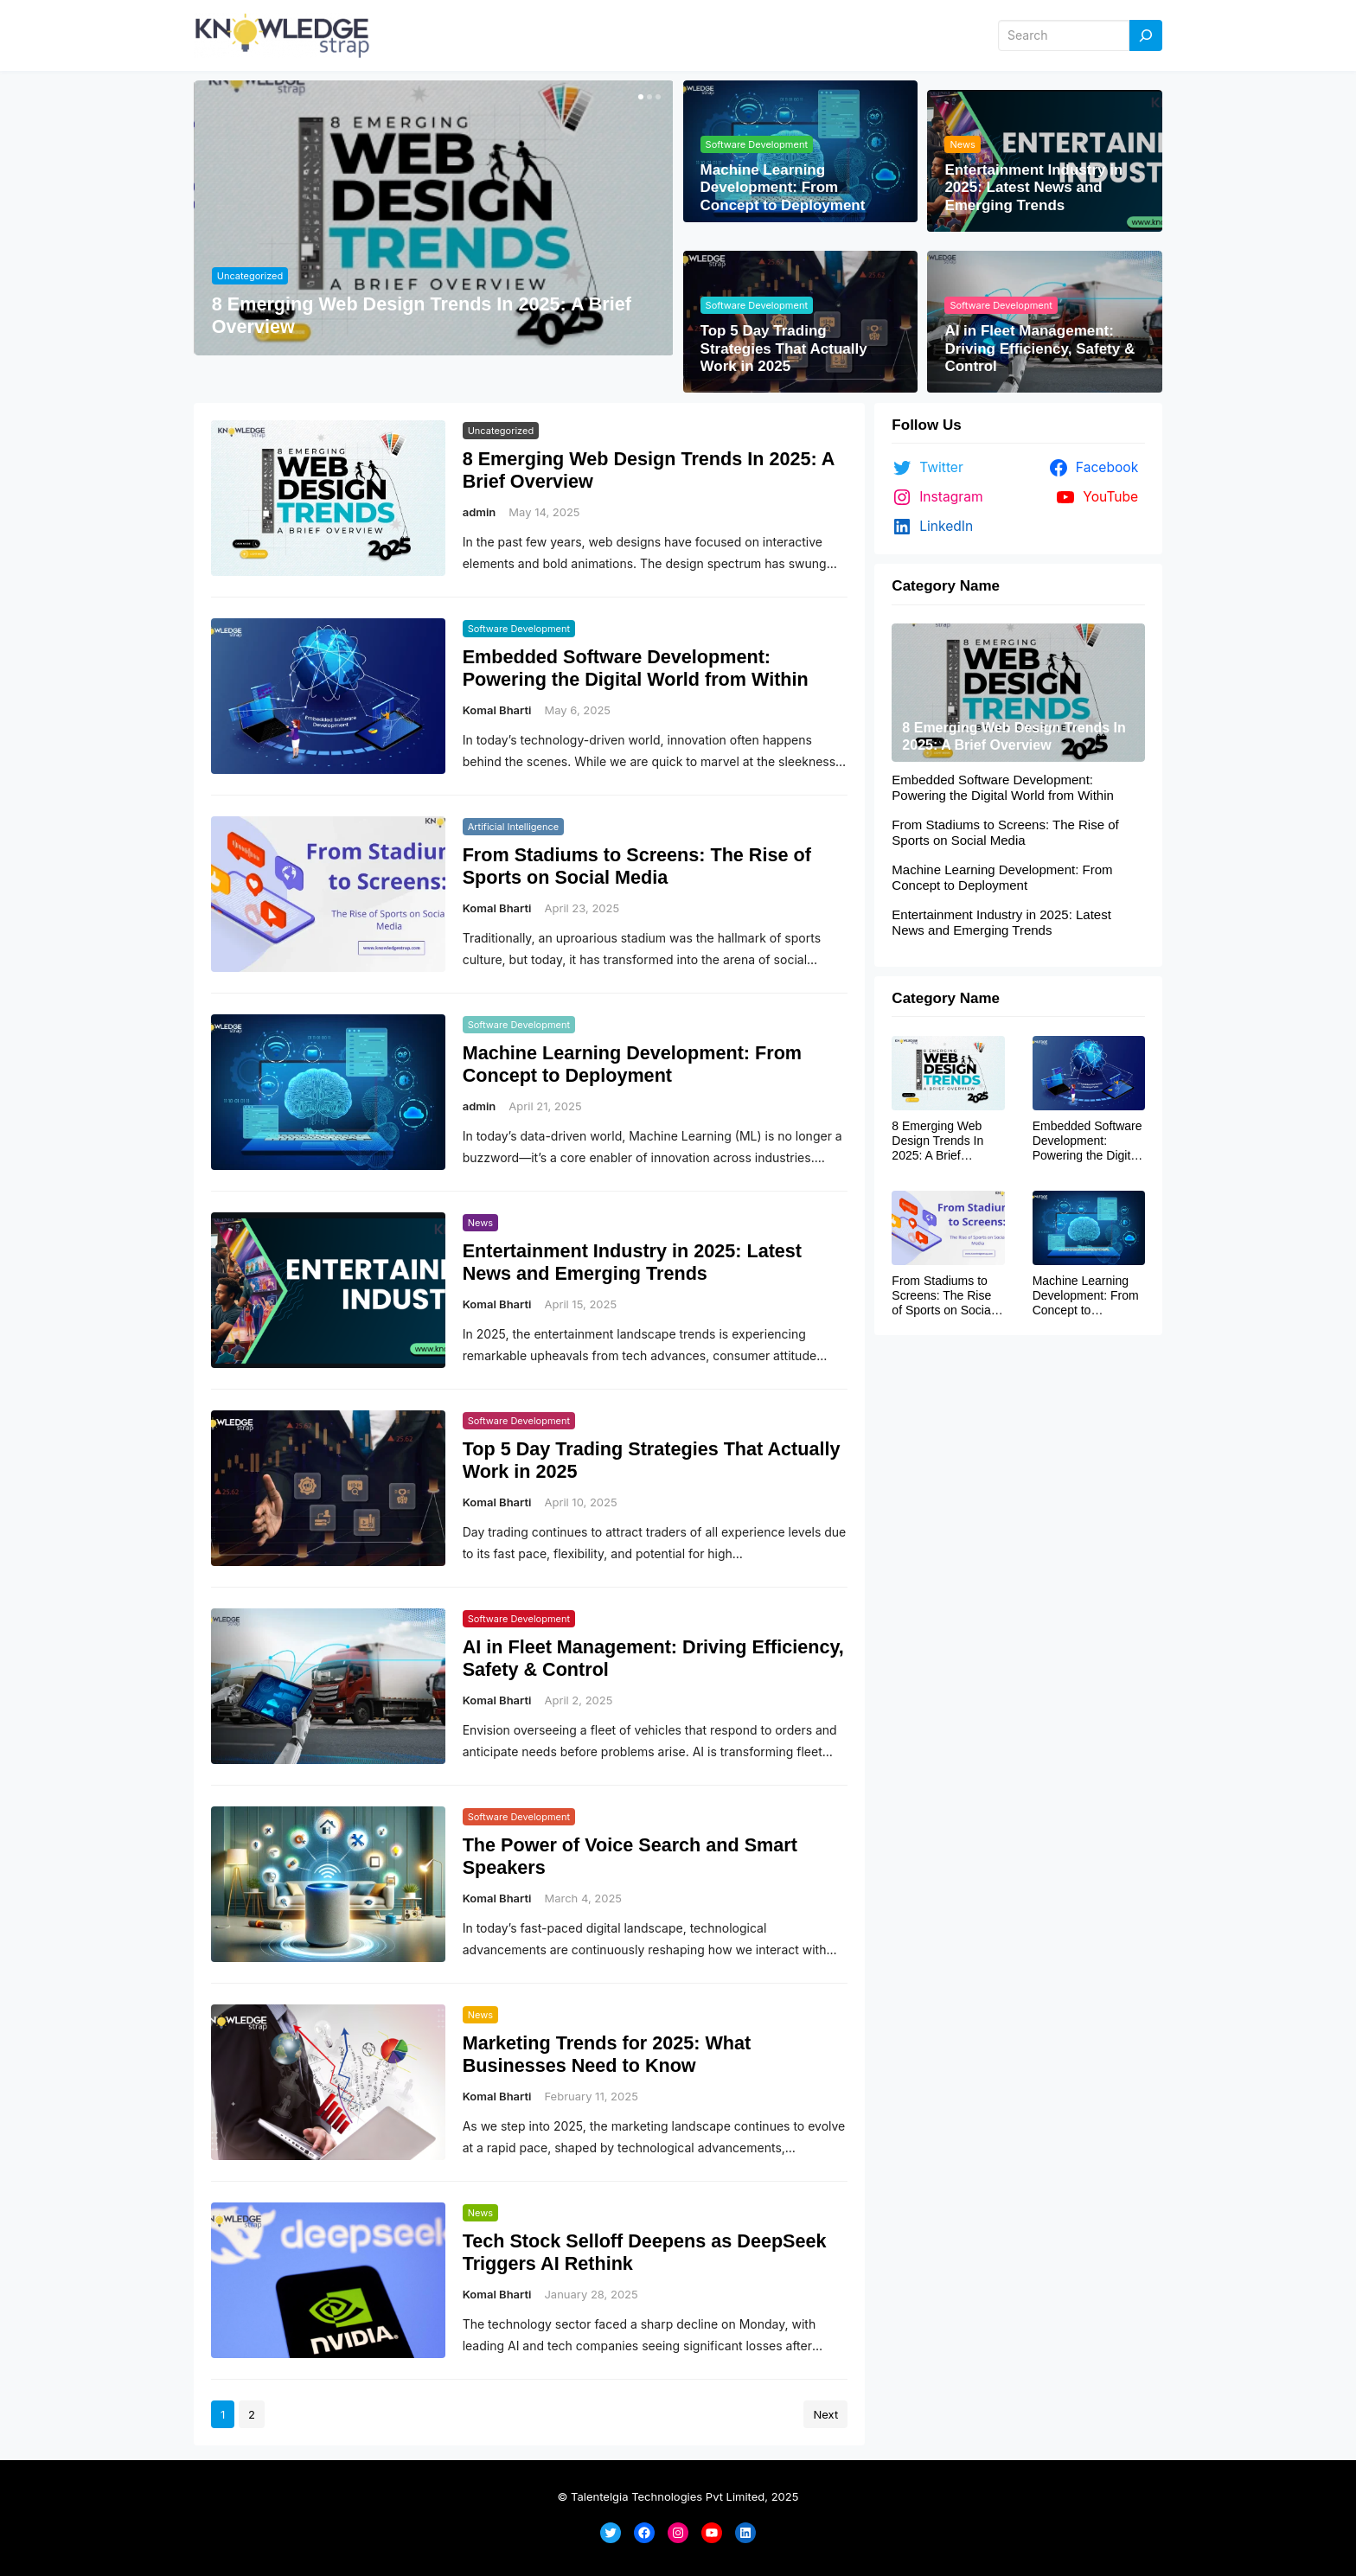 This screenshot has height=2576, width=1356. Describe the element at coordinates (678, 2496) in the screenshot. I see `© Talentelgia Technologies Pvt Limited, 2025` at that location.